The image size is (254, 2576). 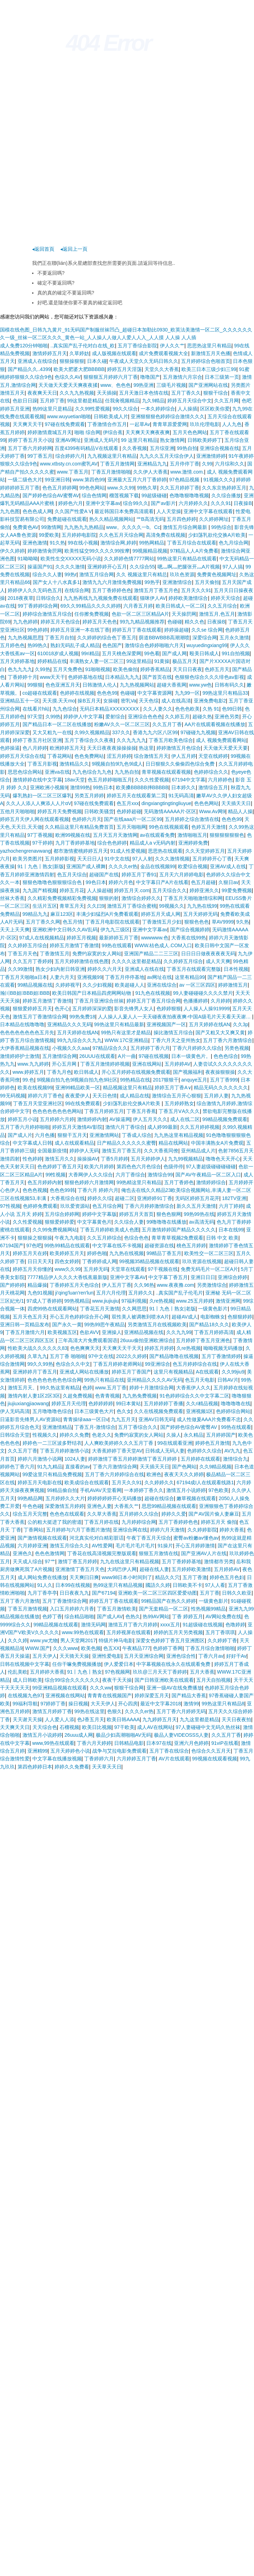 What do you see at coordinates (158, 1411) in the screenshot?
I see `久久在线视频免费观看` at bounding box center [158, 1411].